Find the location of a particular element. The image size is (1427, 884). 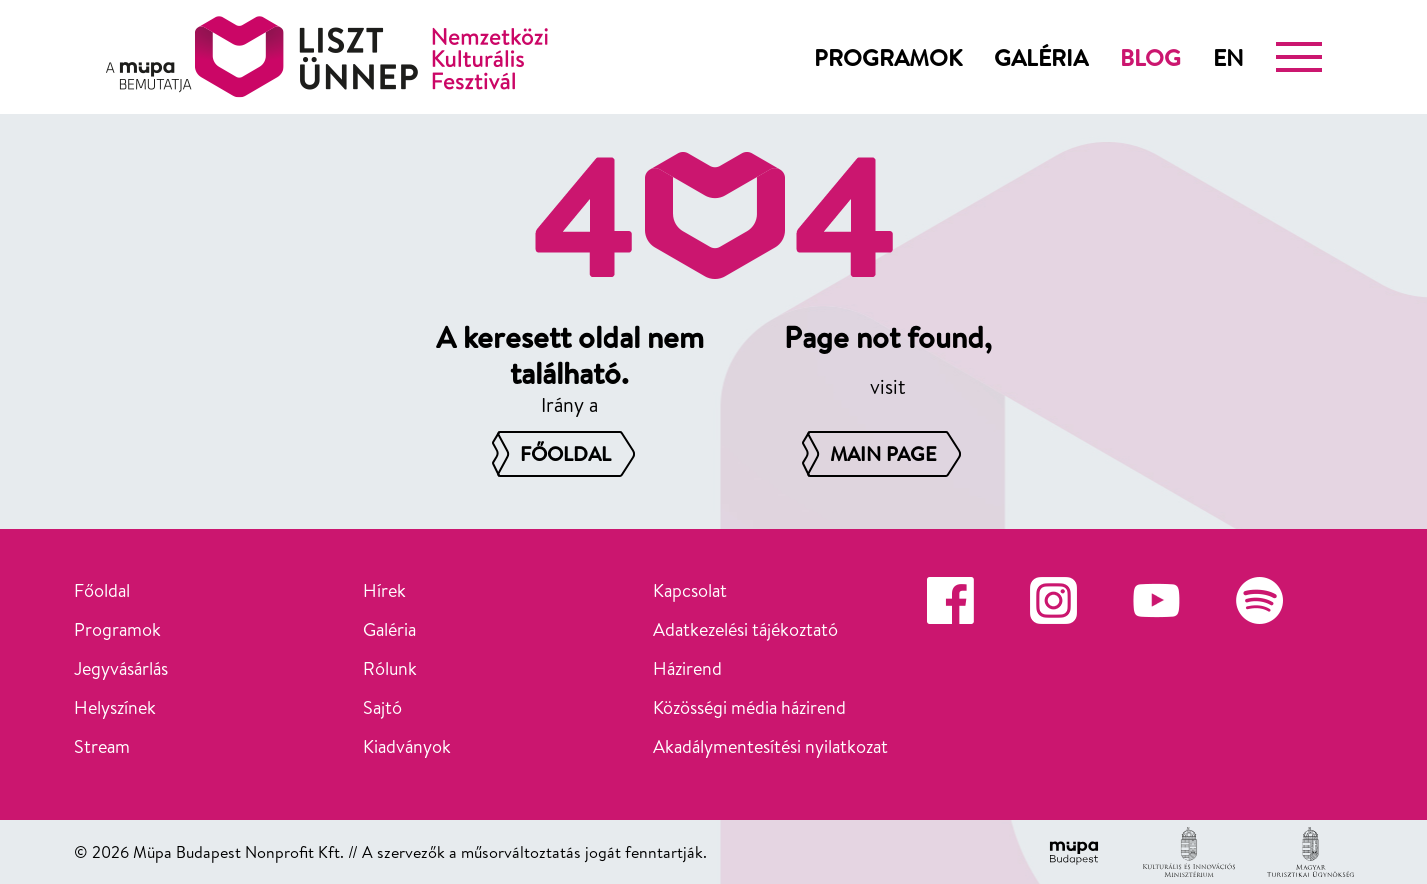

Kapcsolat is located at coordinates (690, 590).